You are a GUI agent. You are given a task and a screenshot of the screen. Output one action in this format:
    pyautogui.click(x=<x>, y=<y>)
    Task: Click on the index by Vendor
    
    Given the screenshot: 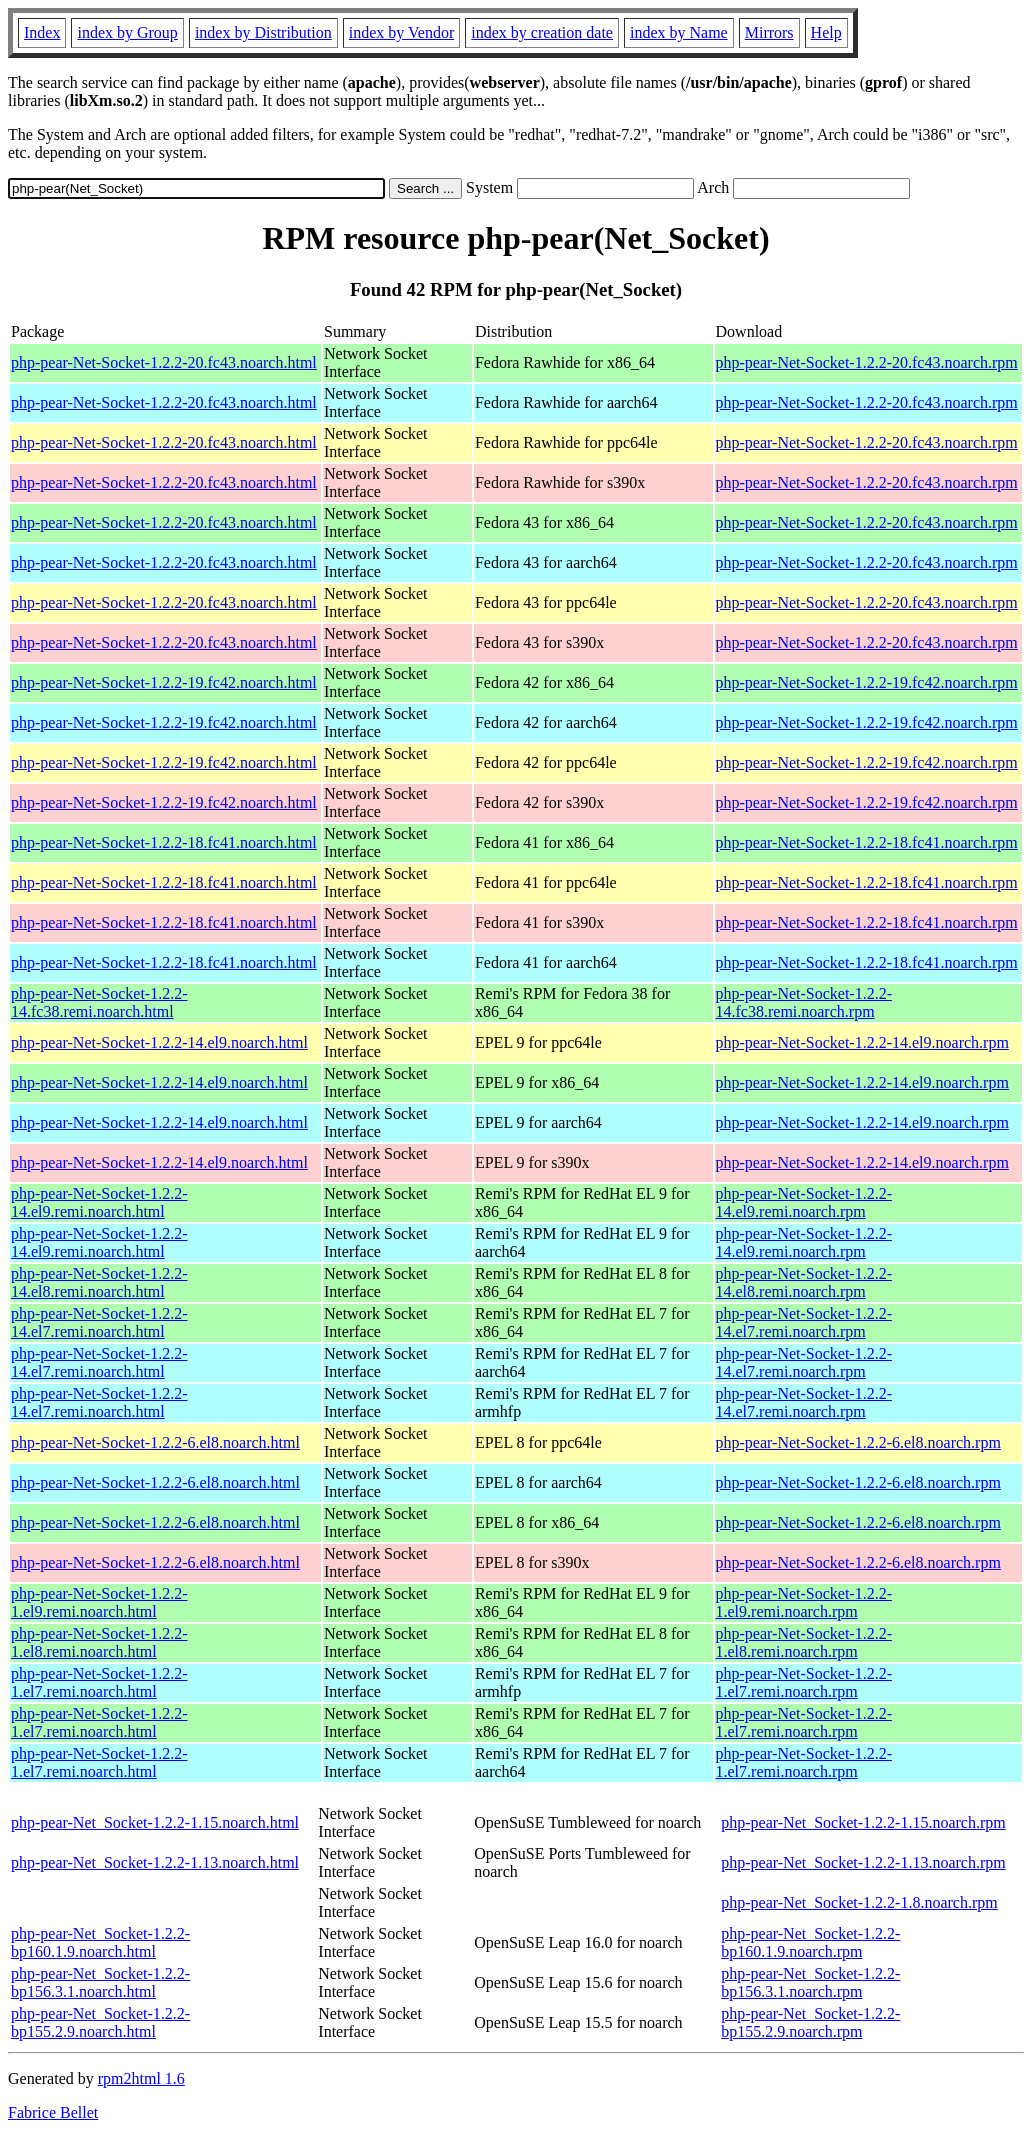 What is the action you would take?
    pyautogui.click(x=401, y=32)
    